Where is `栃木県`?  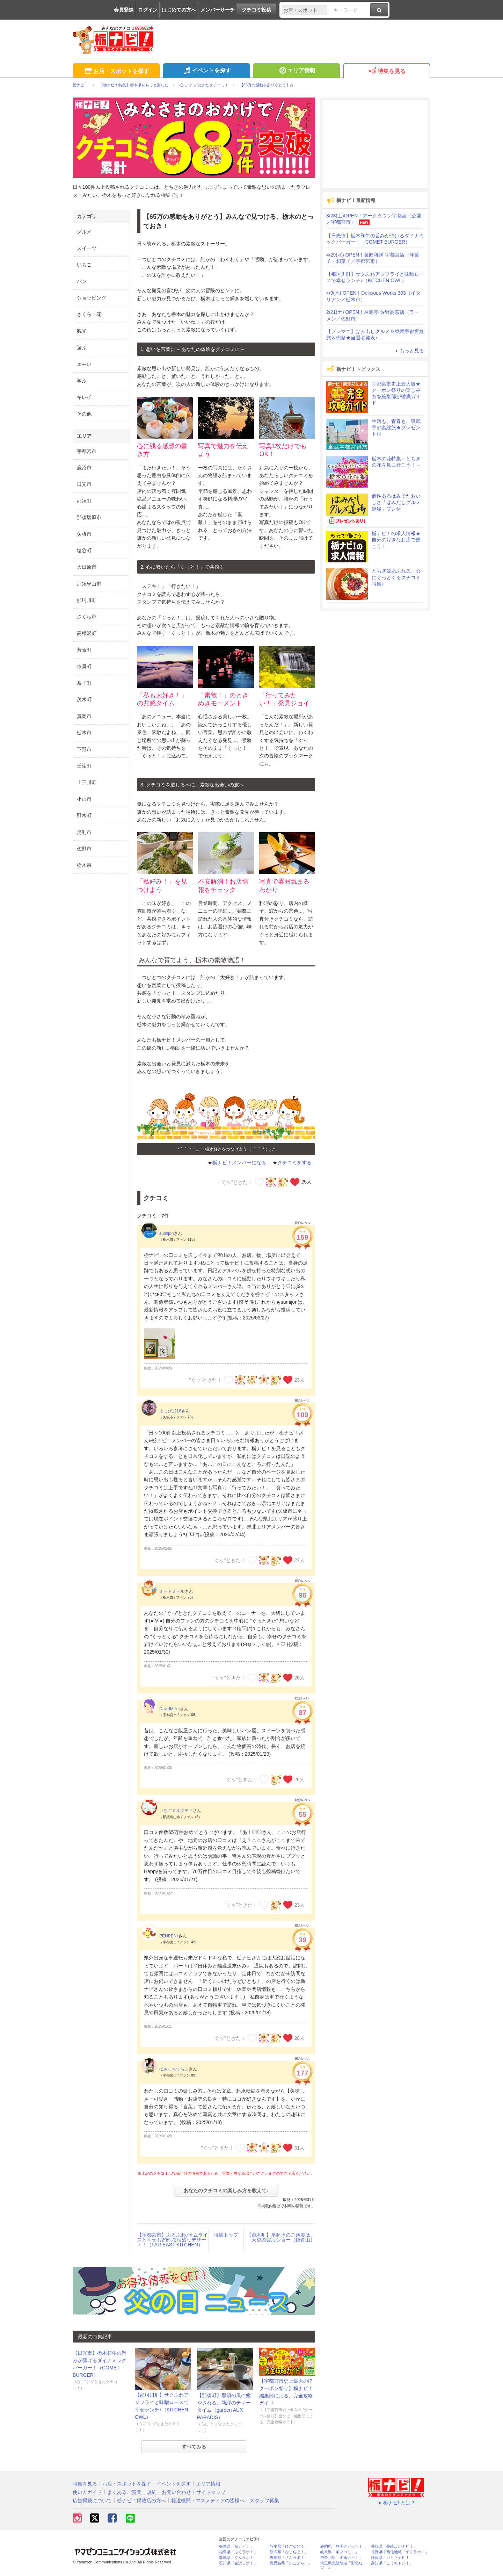
栃木県 is located at coordinates (84, 865).